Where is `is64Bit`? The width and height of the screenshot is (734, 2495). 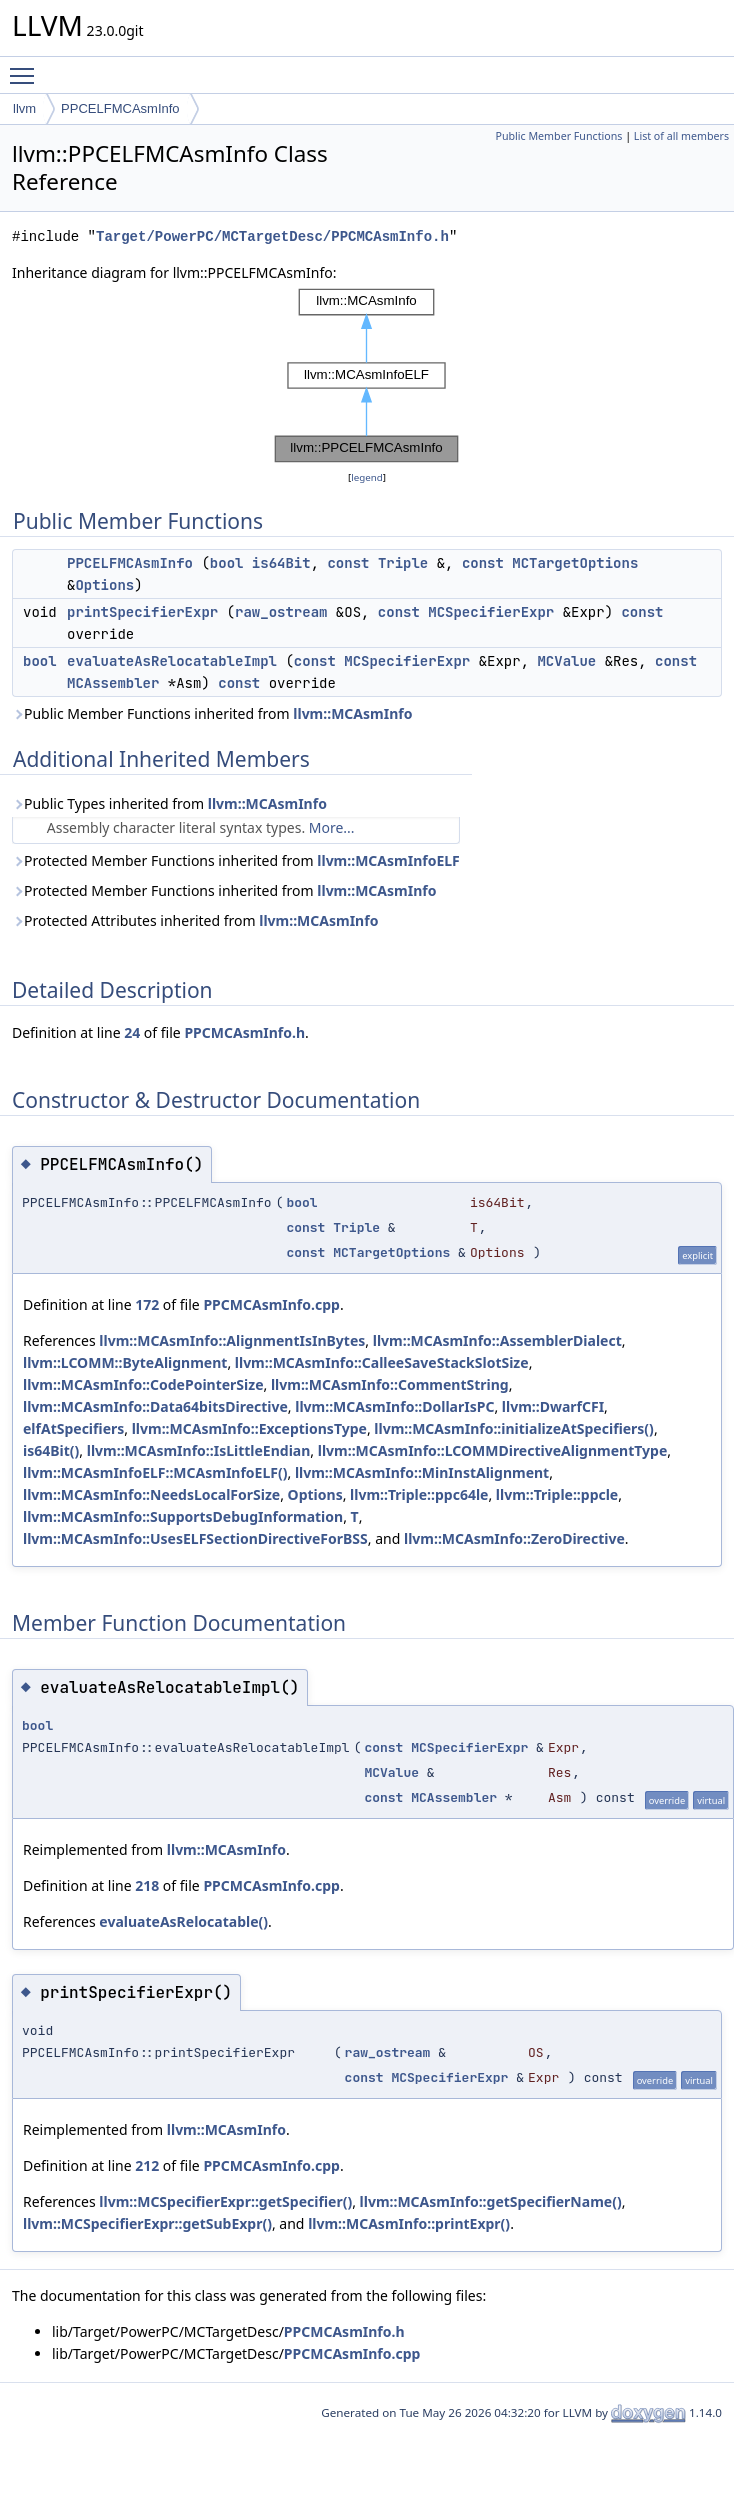
is64Bit is located at coordinates (281, 563).